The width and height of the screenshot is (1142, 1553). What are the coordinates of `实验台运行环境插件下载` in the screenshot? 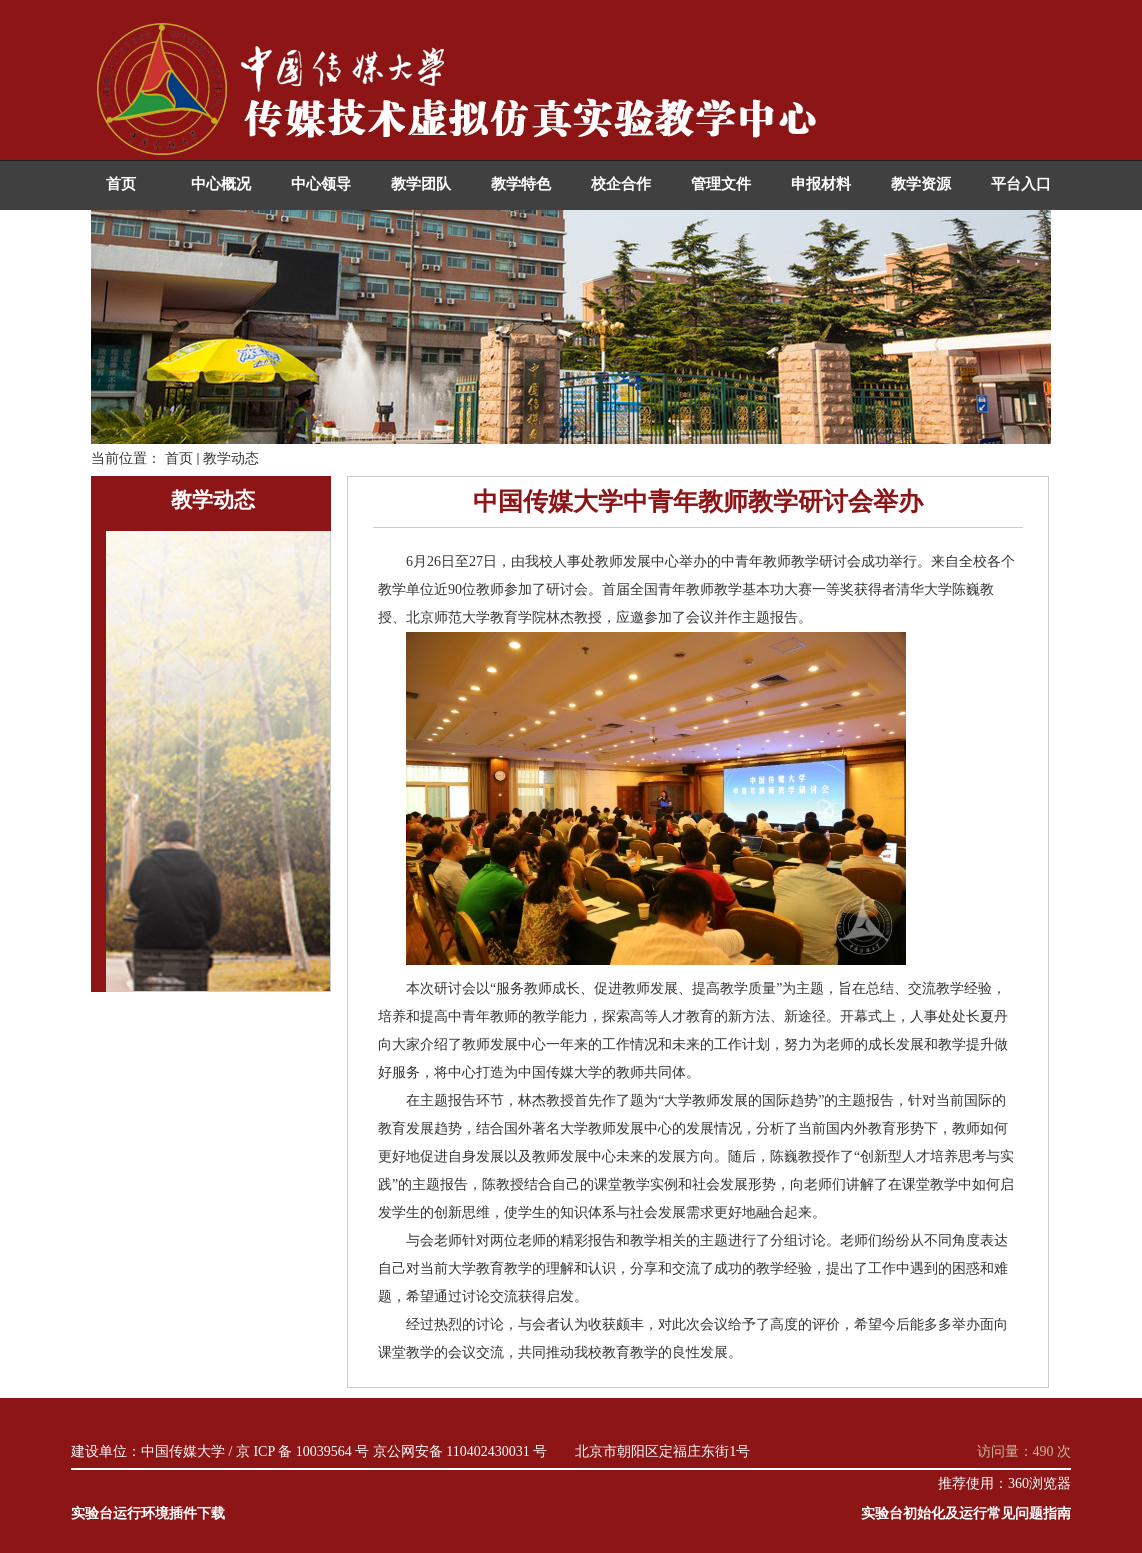 It's located at (148, 1513).